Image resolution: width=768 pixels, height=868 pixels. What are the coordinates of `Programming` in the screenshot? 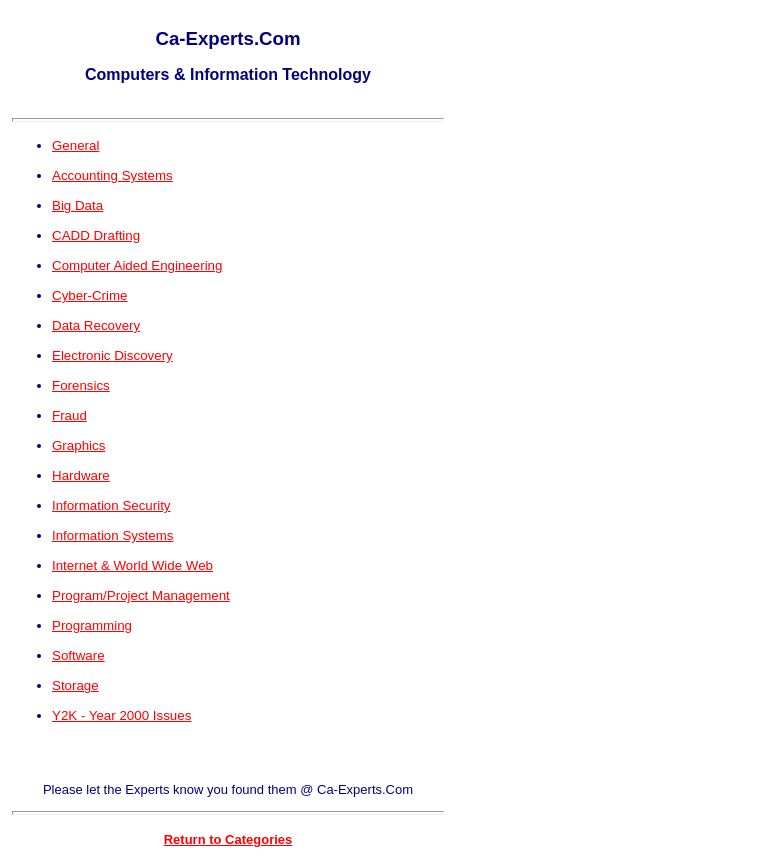 It's located at (92, 625).